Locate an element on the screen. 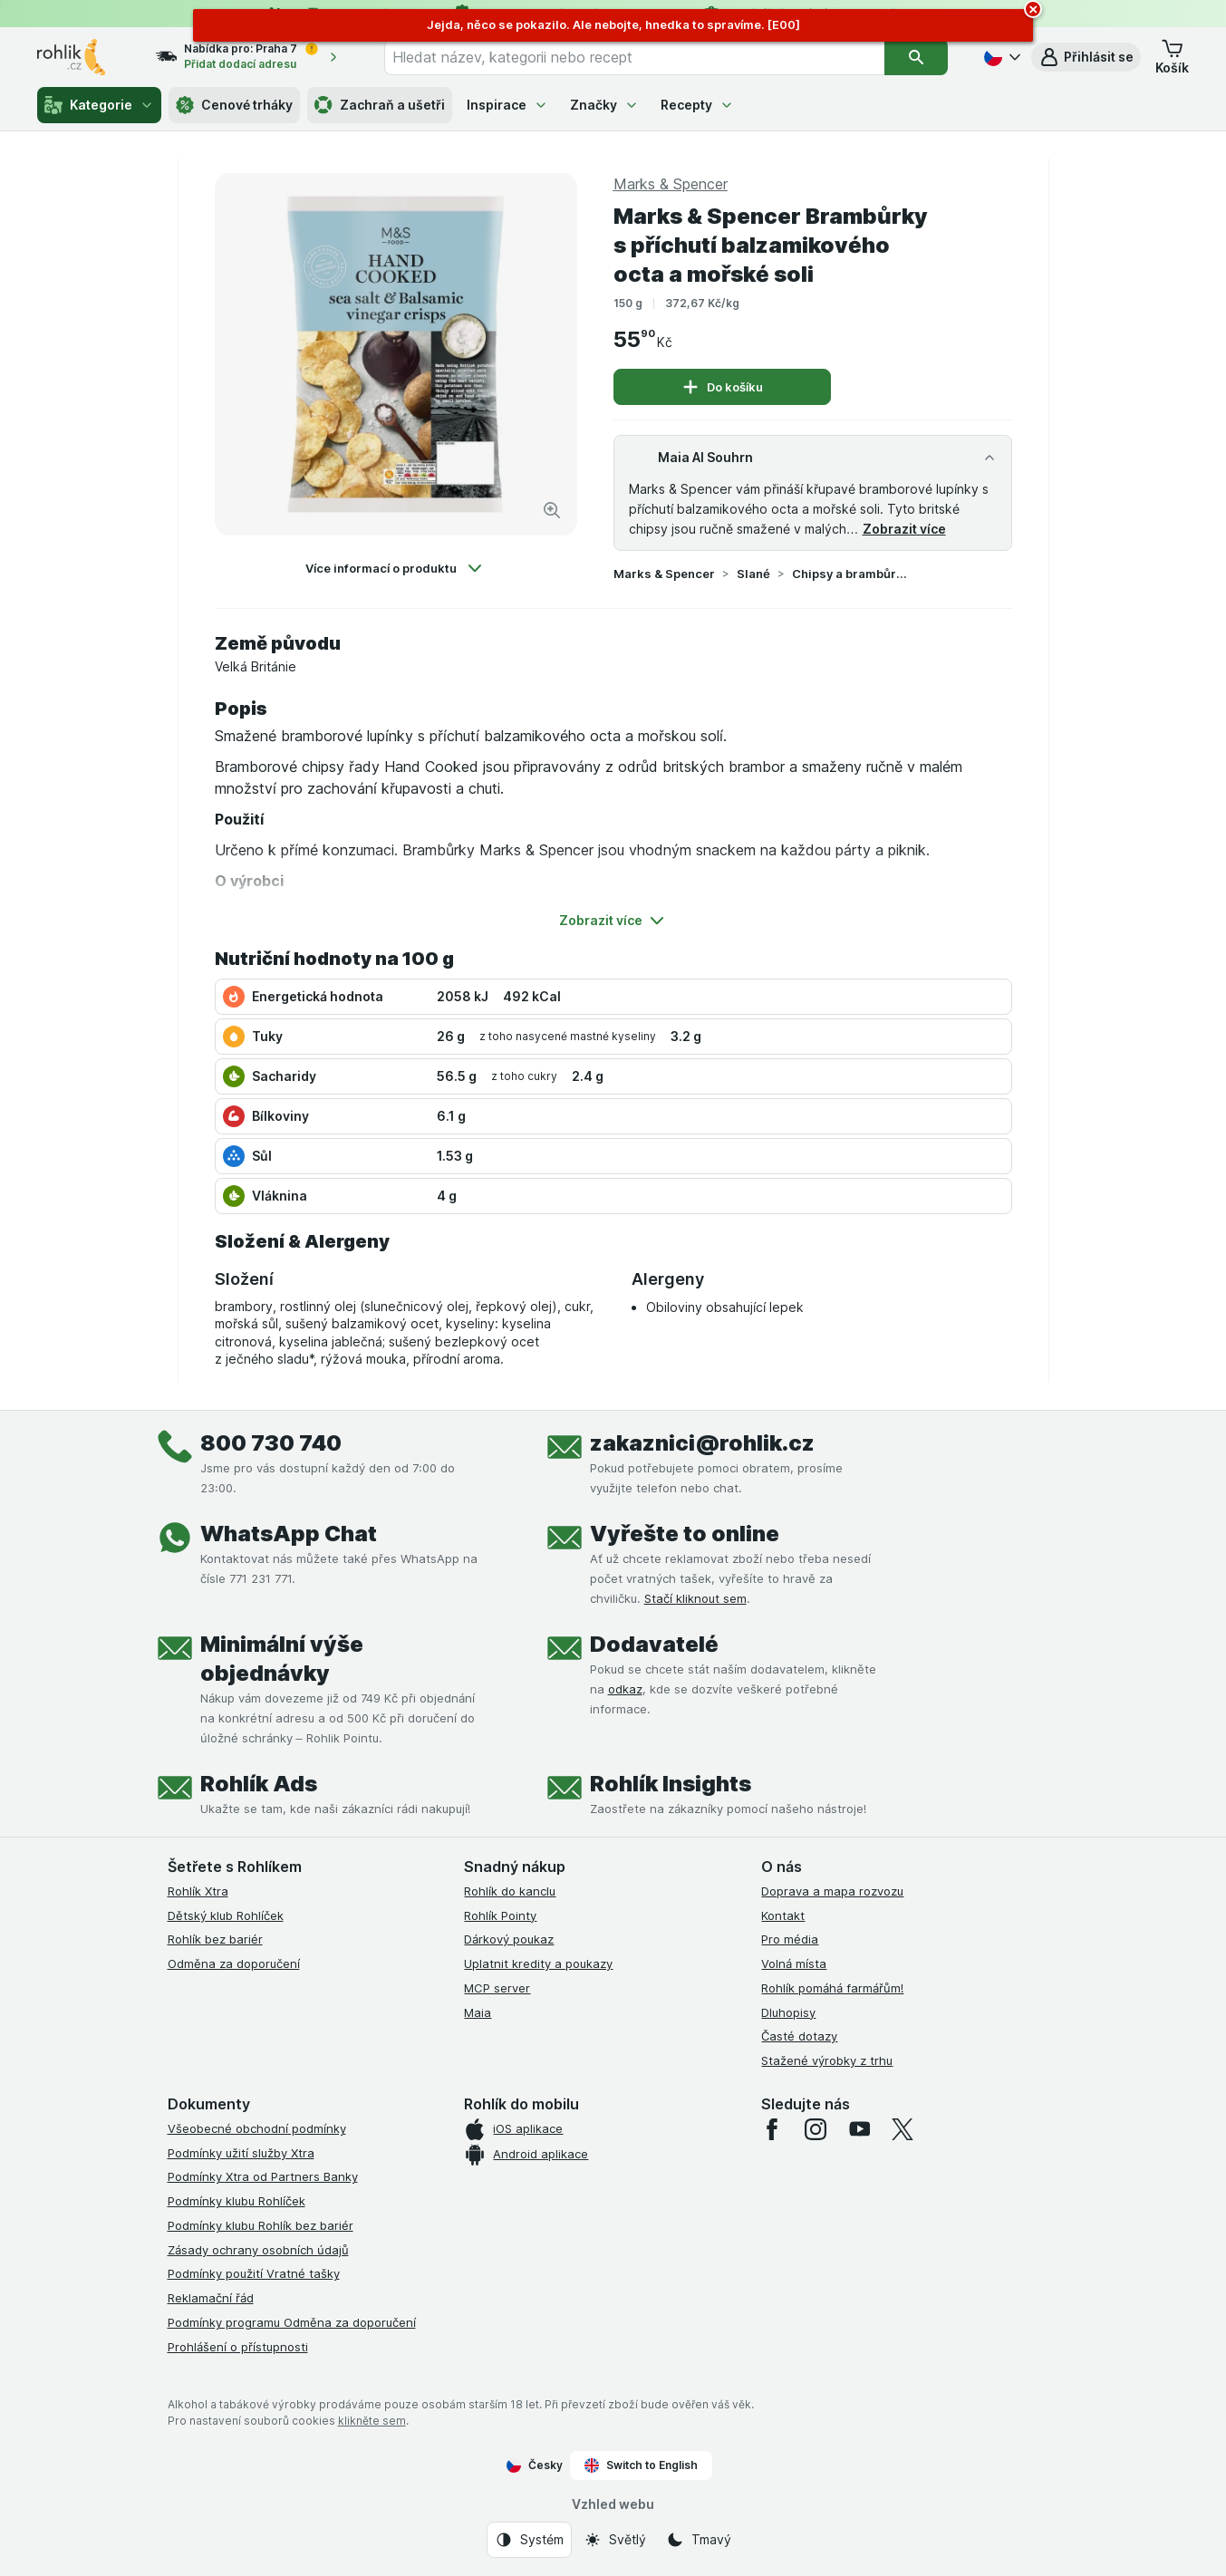 This screenshot has height=2576, width=1226. Dodavatelé is located at coordinates (654, 1644).